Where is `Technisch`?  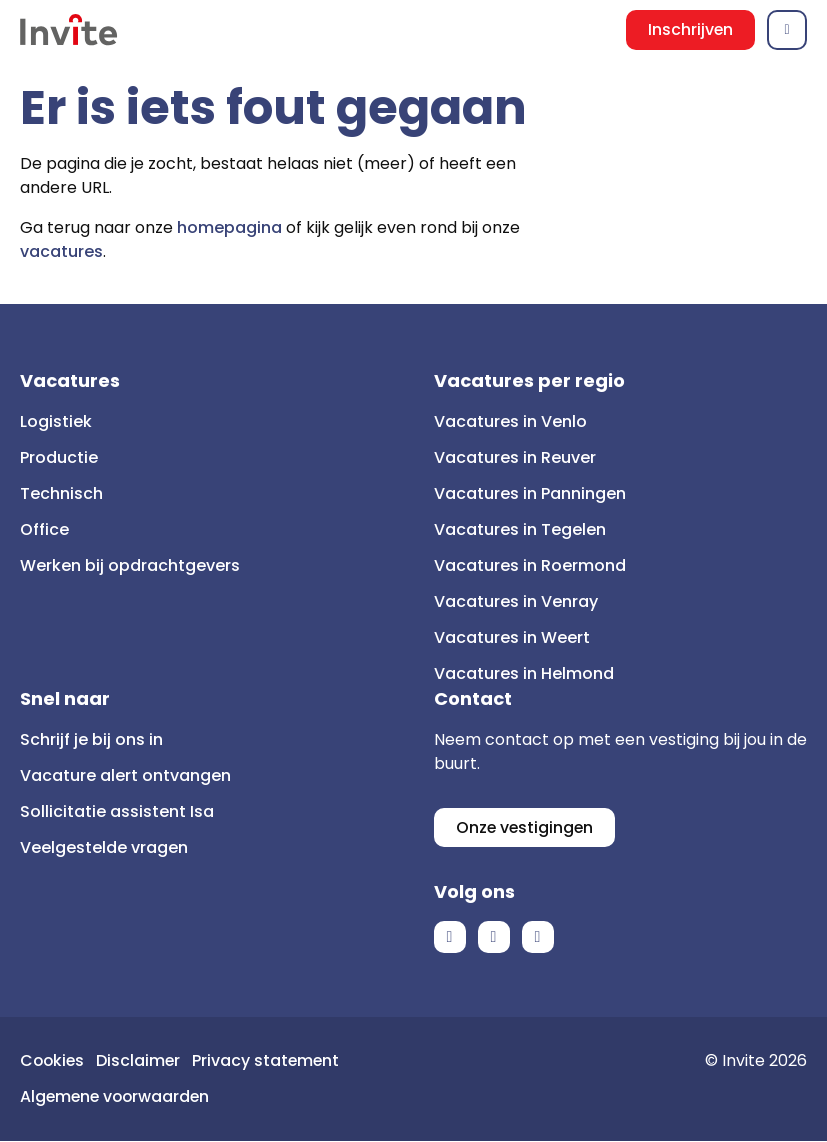 Technisch is located at coordinates (61, 493).